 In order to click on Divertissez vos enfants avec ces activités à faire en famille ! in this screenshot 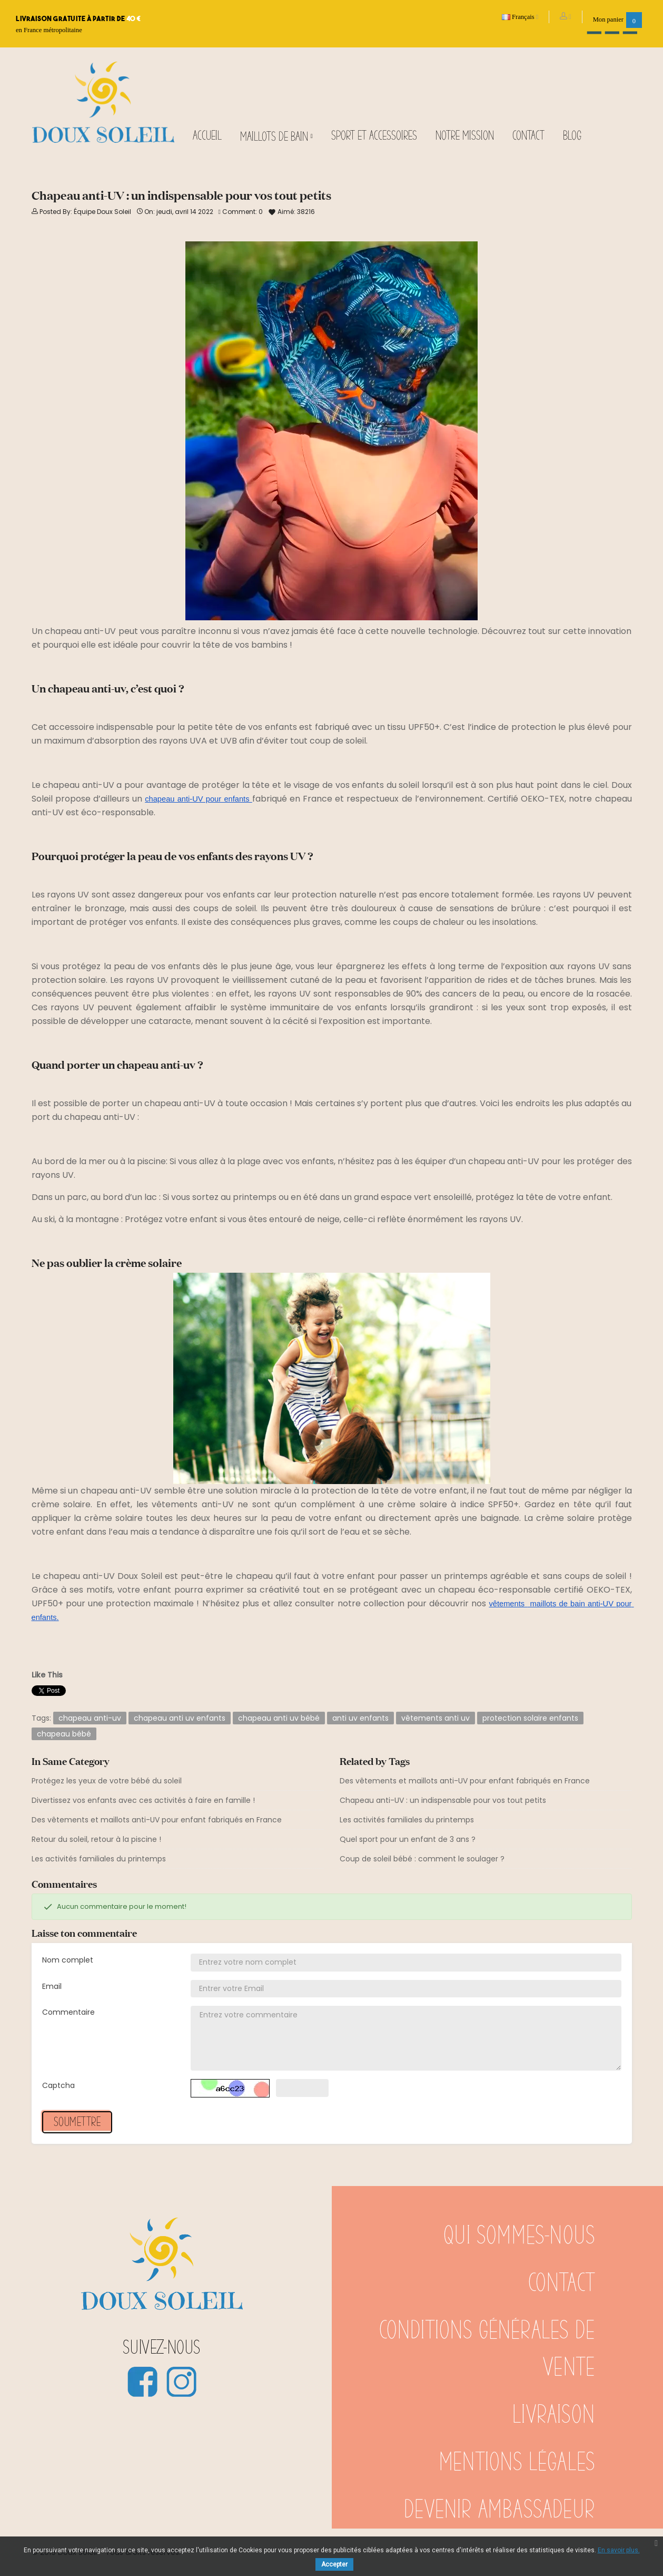, I will do `click(143, 1800)`.